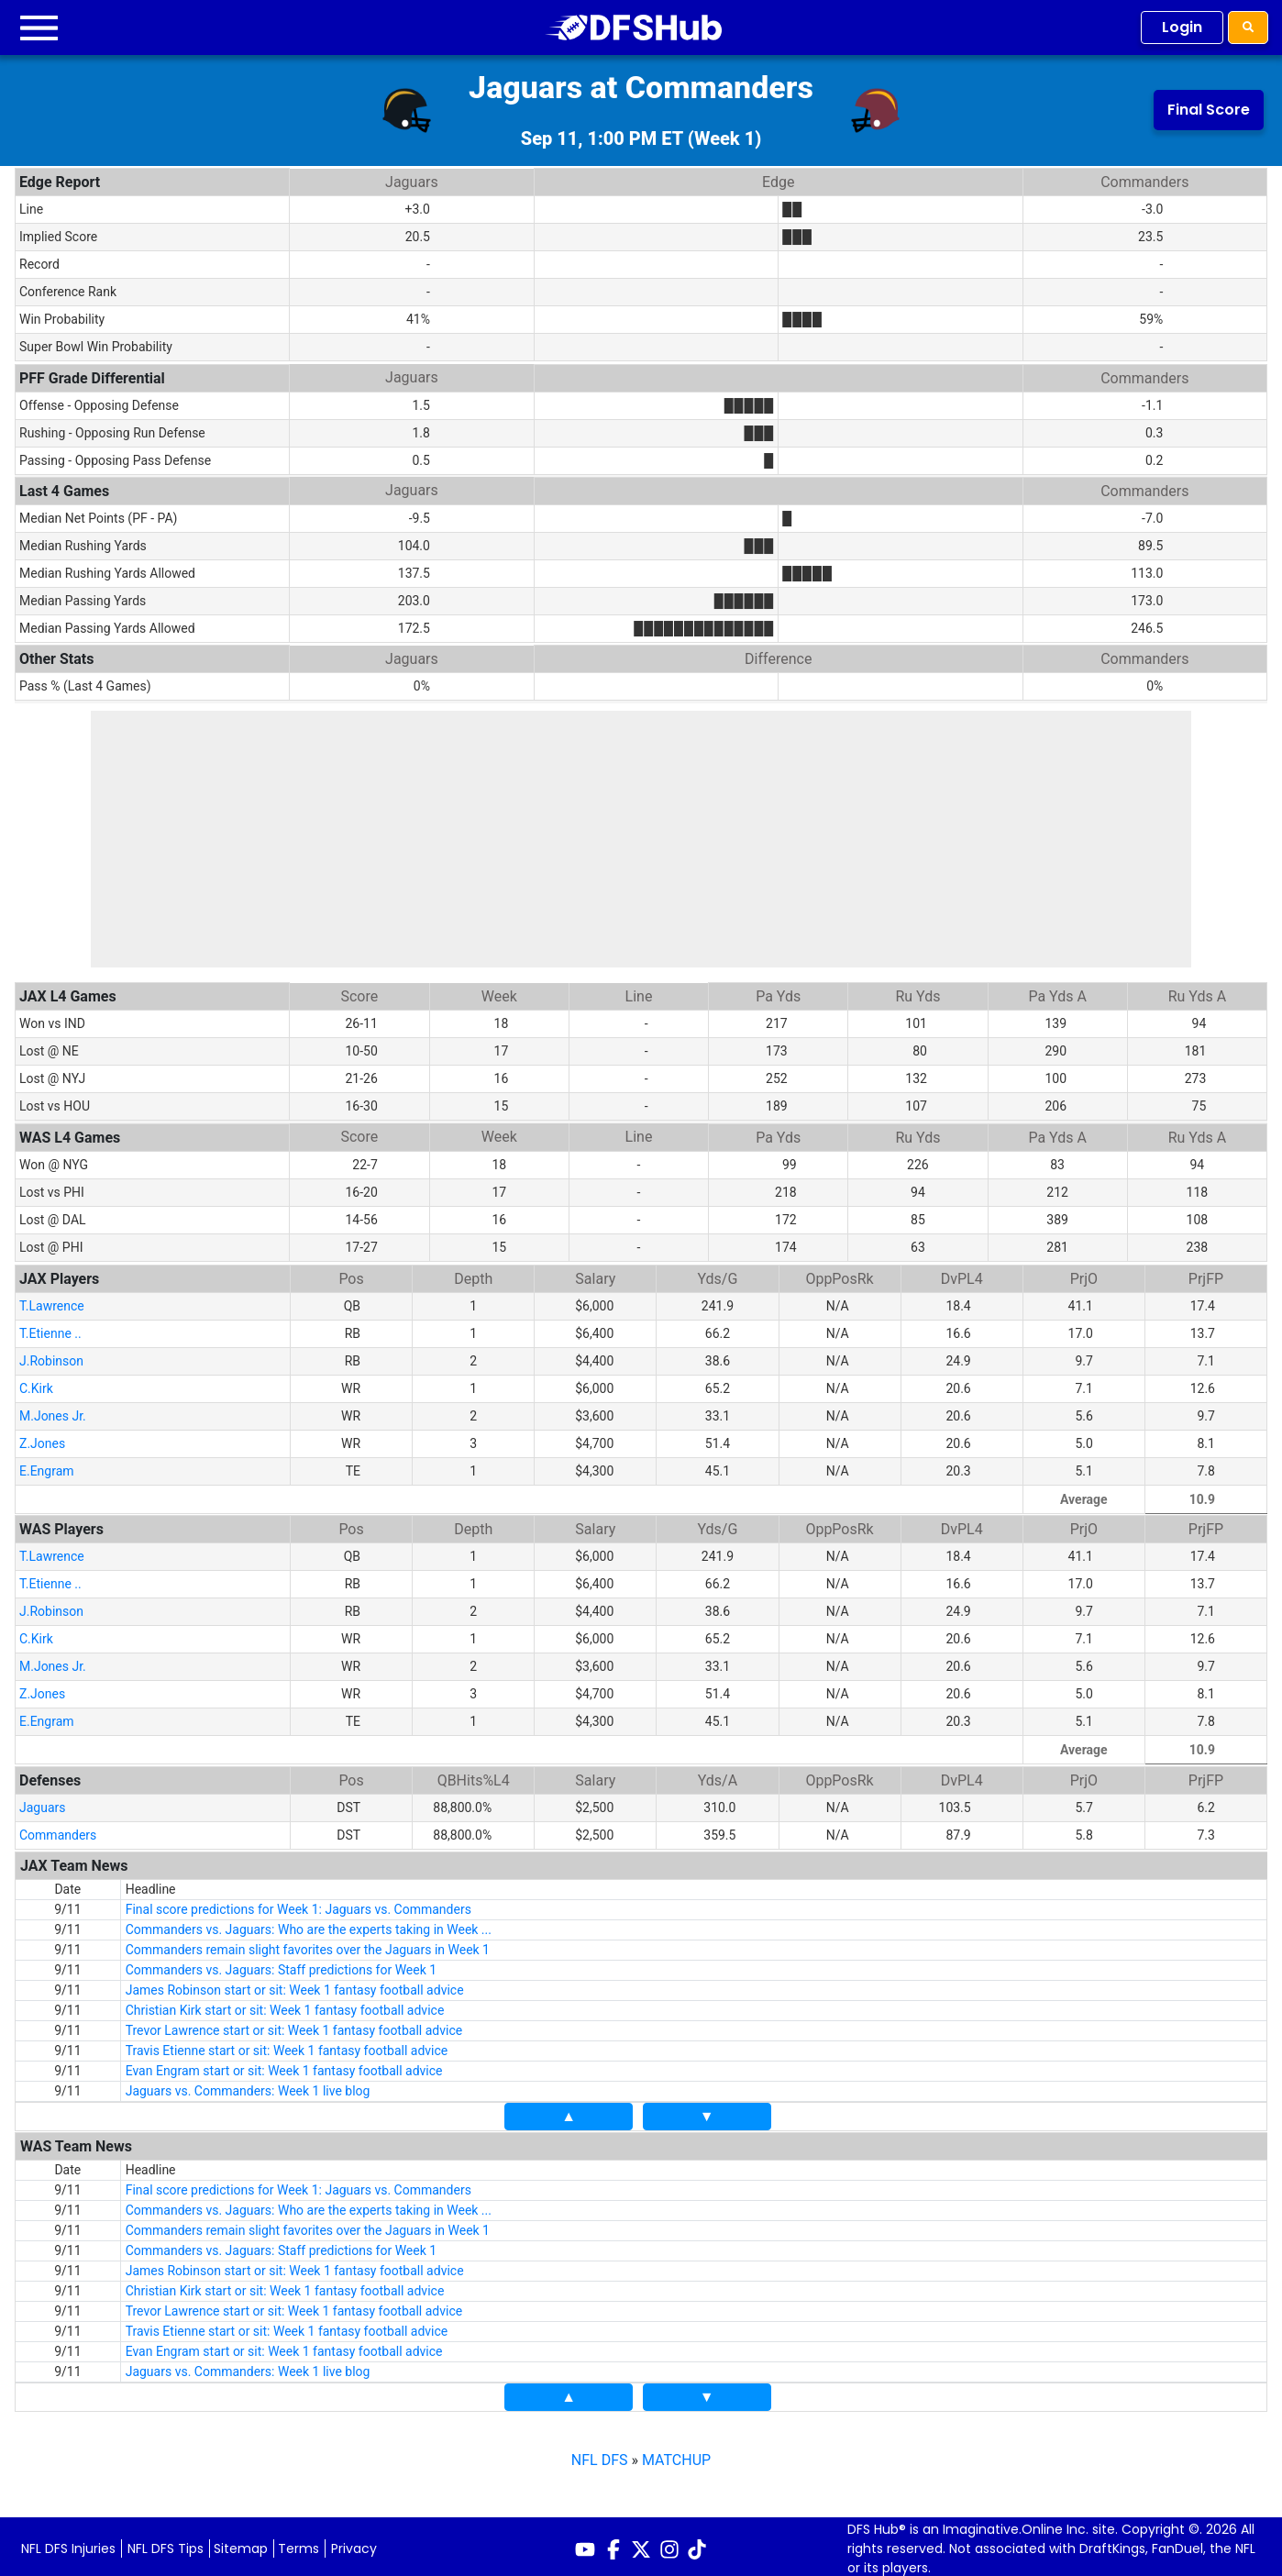  I want to click on James Robinson start or sit: Week 1 fantasy football advice, so click(295, 1984).